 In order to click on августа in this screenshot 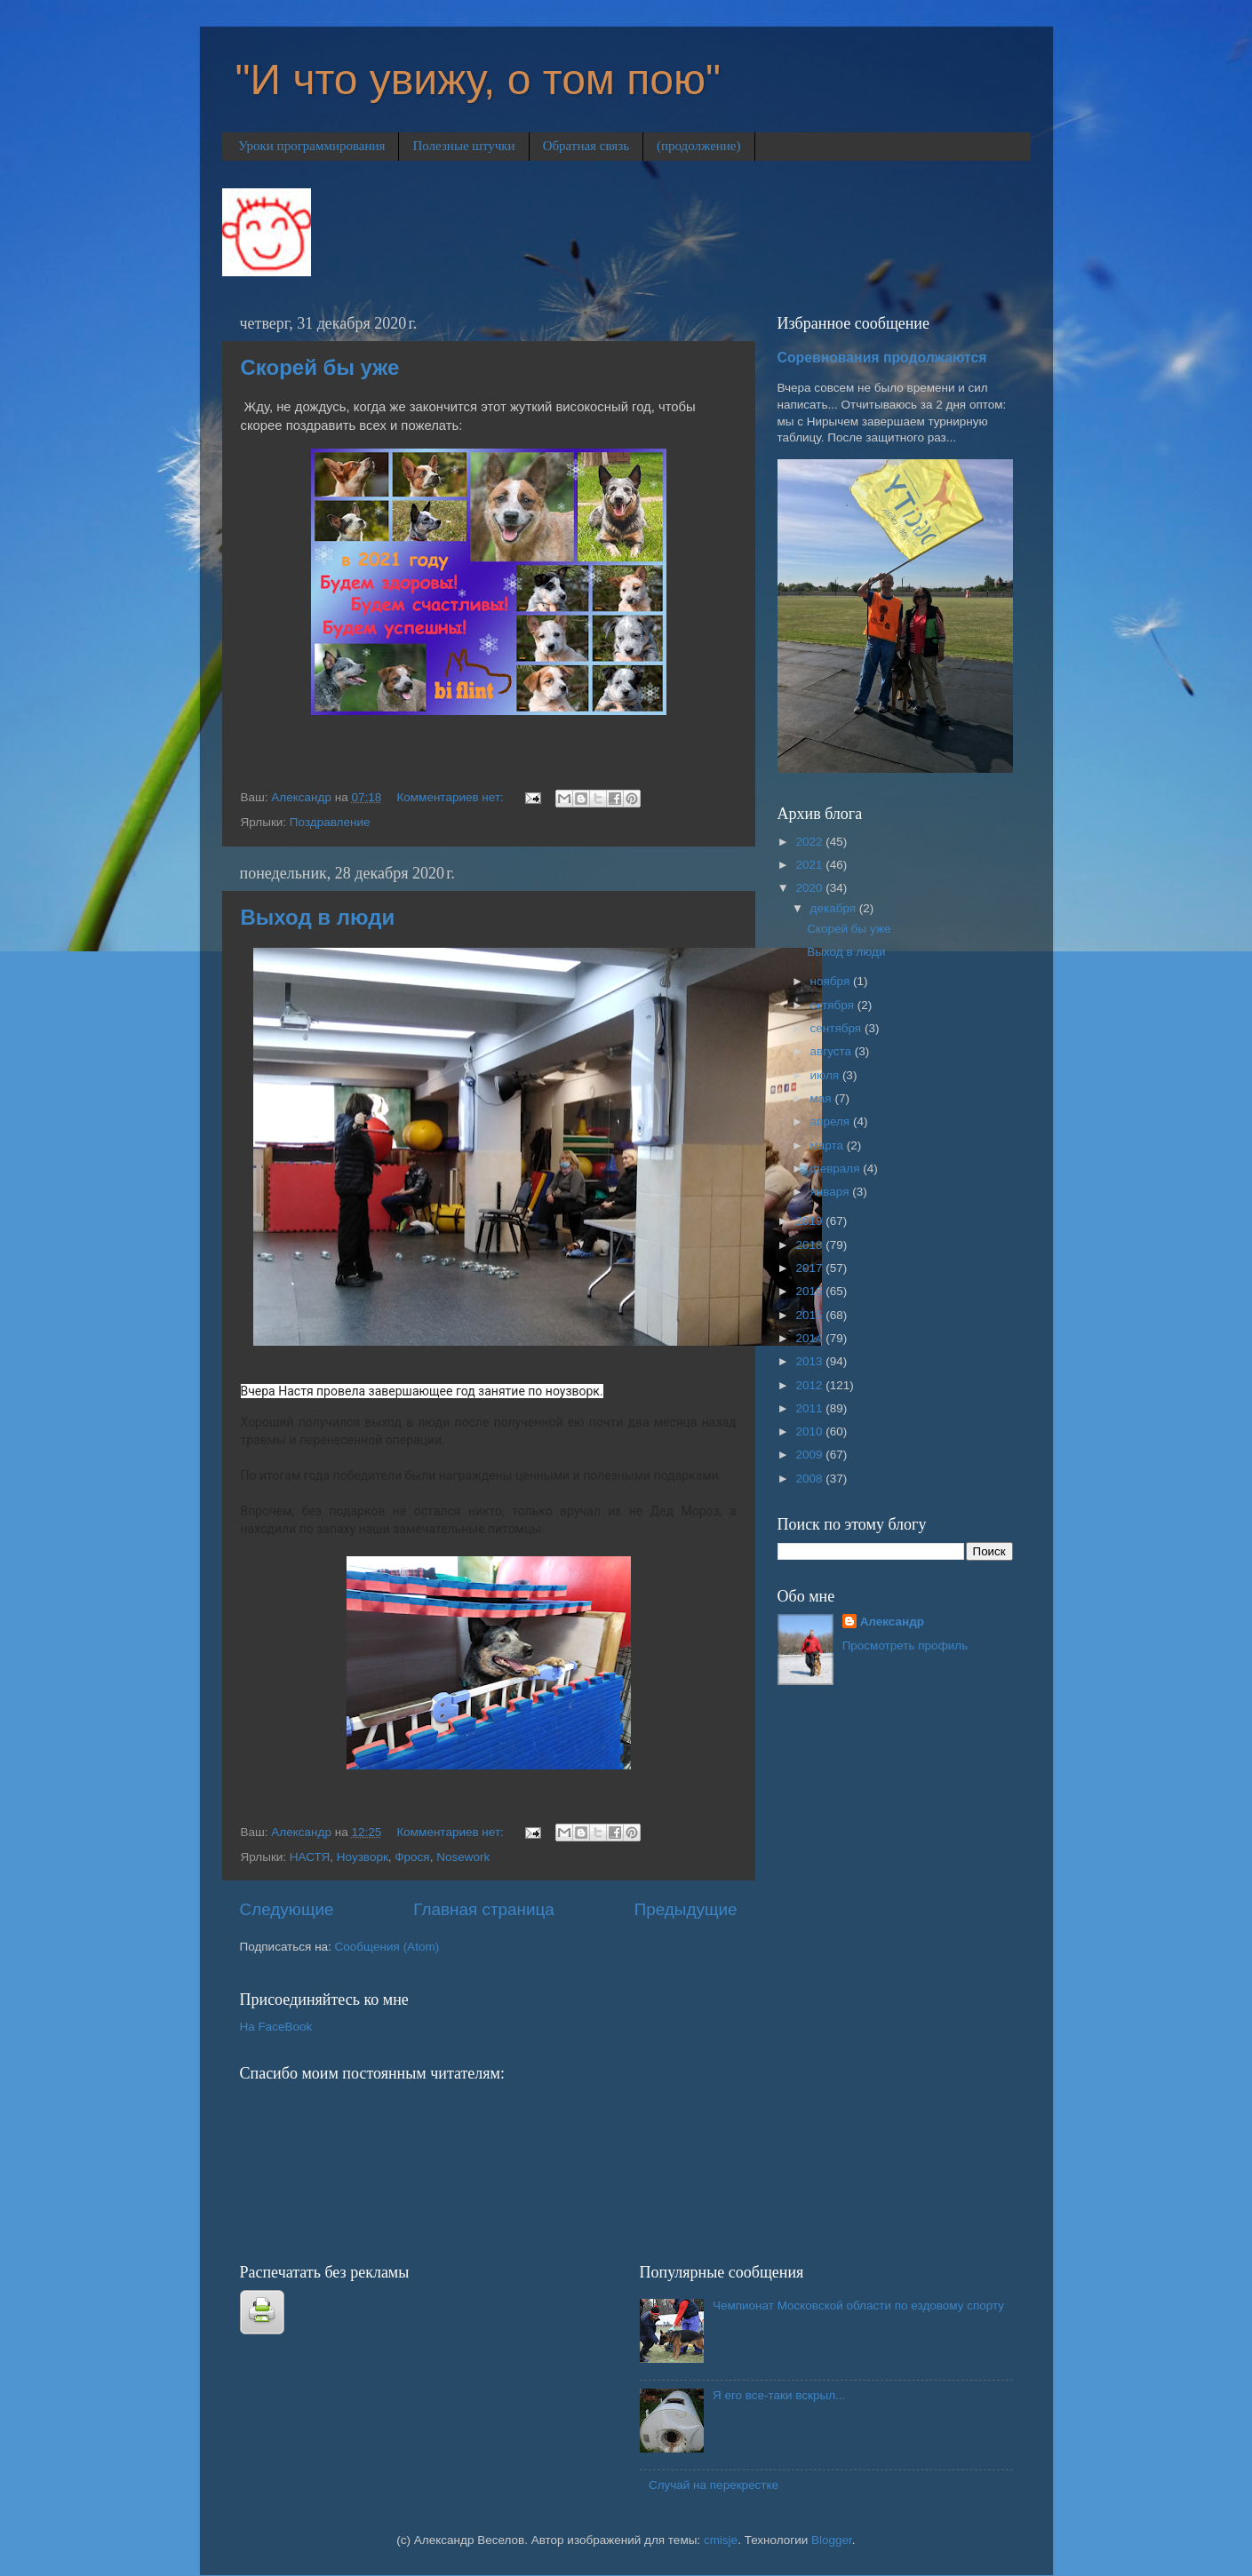, I will do `click(832, 1051)`.